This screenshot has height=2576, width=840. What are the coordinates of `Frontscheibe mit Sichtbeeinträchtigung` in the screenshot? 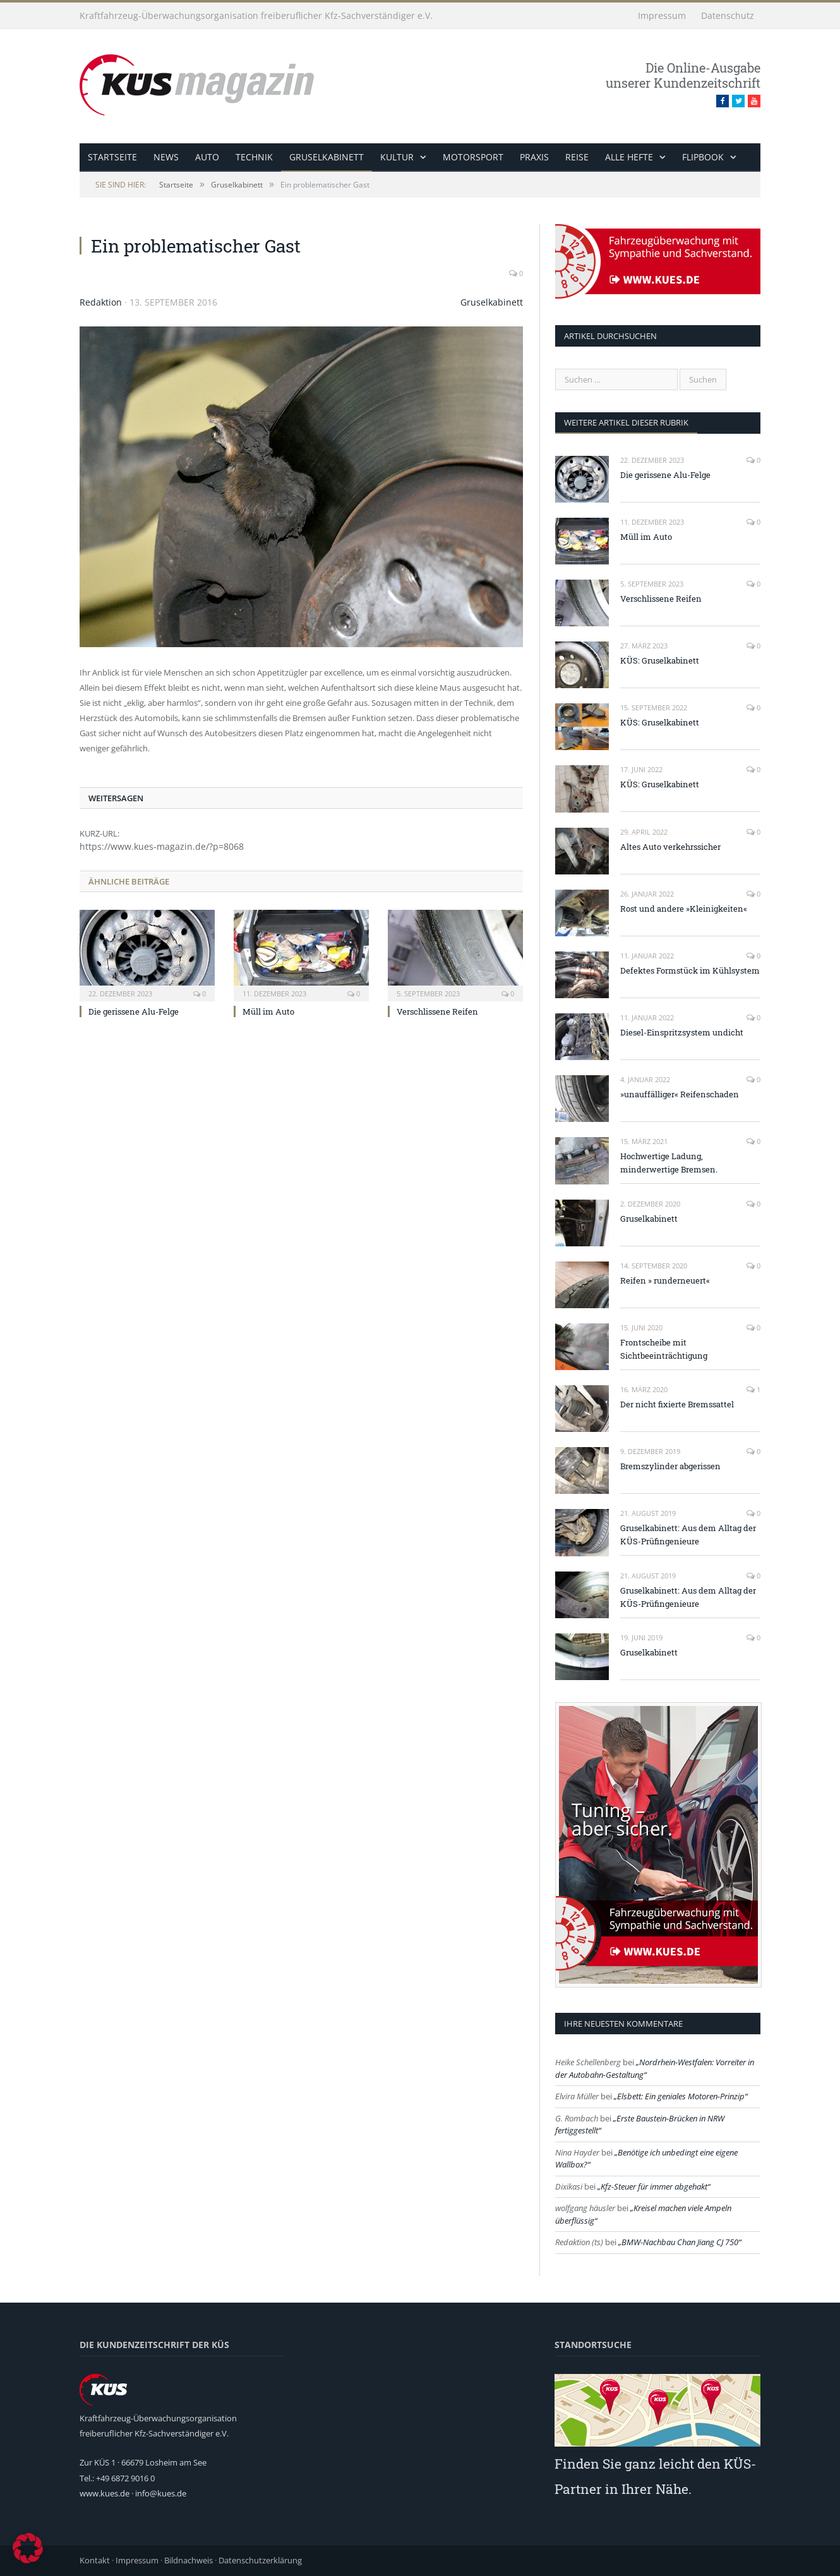 It's located at (663, 1349).